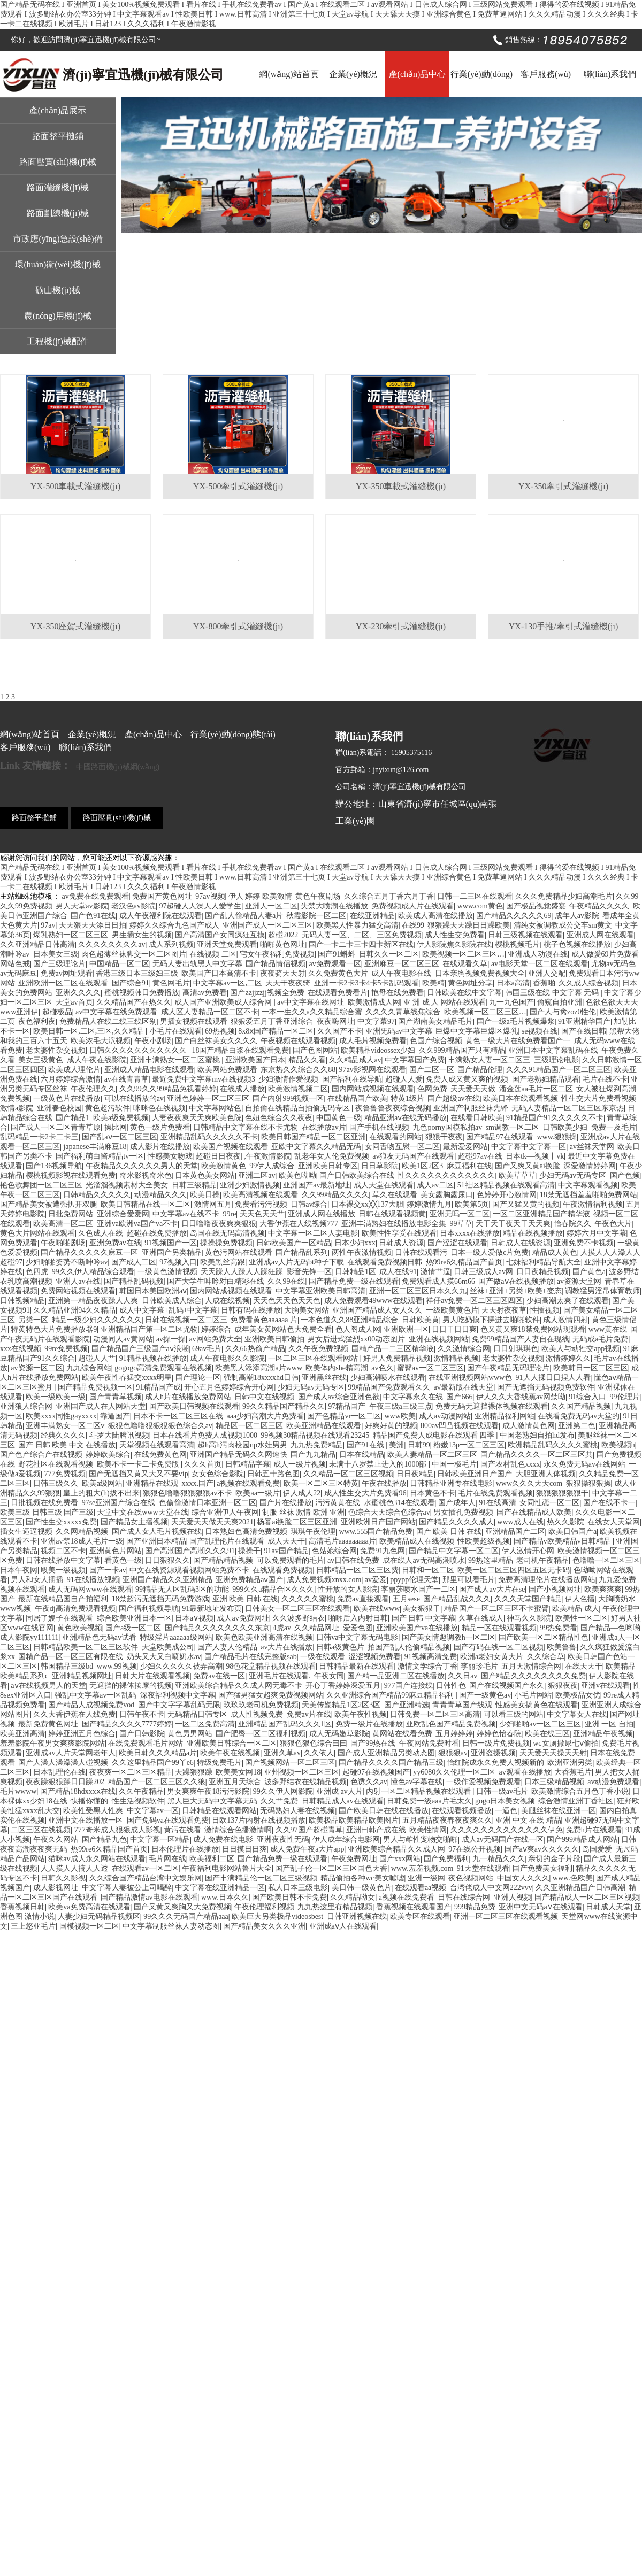 The height and width of the screenshot is (2576, 642). What do you see at coordinates (602, 1291) in the screenshot?
I see `调教猛男淫吊体育教师` at bounding box center [602, 1291].